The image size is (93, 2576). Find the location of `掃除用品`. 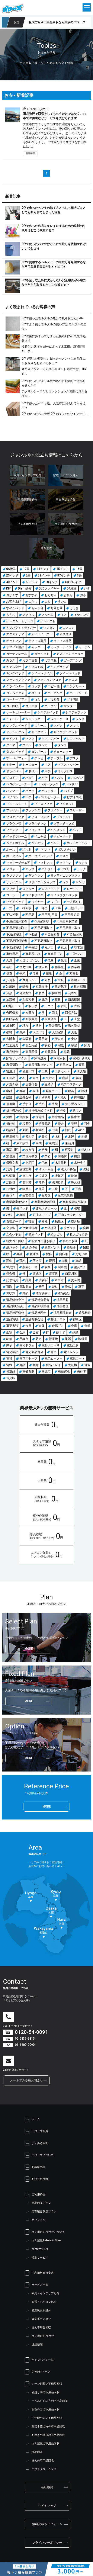

掃除用品 is located at coordinates (58, 1117).